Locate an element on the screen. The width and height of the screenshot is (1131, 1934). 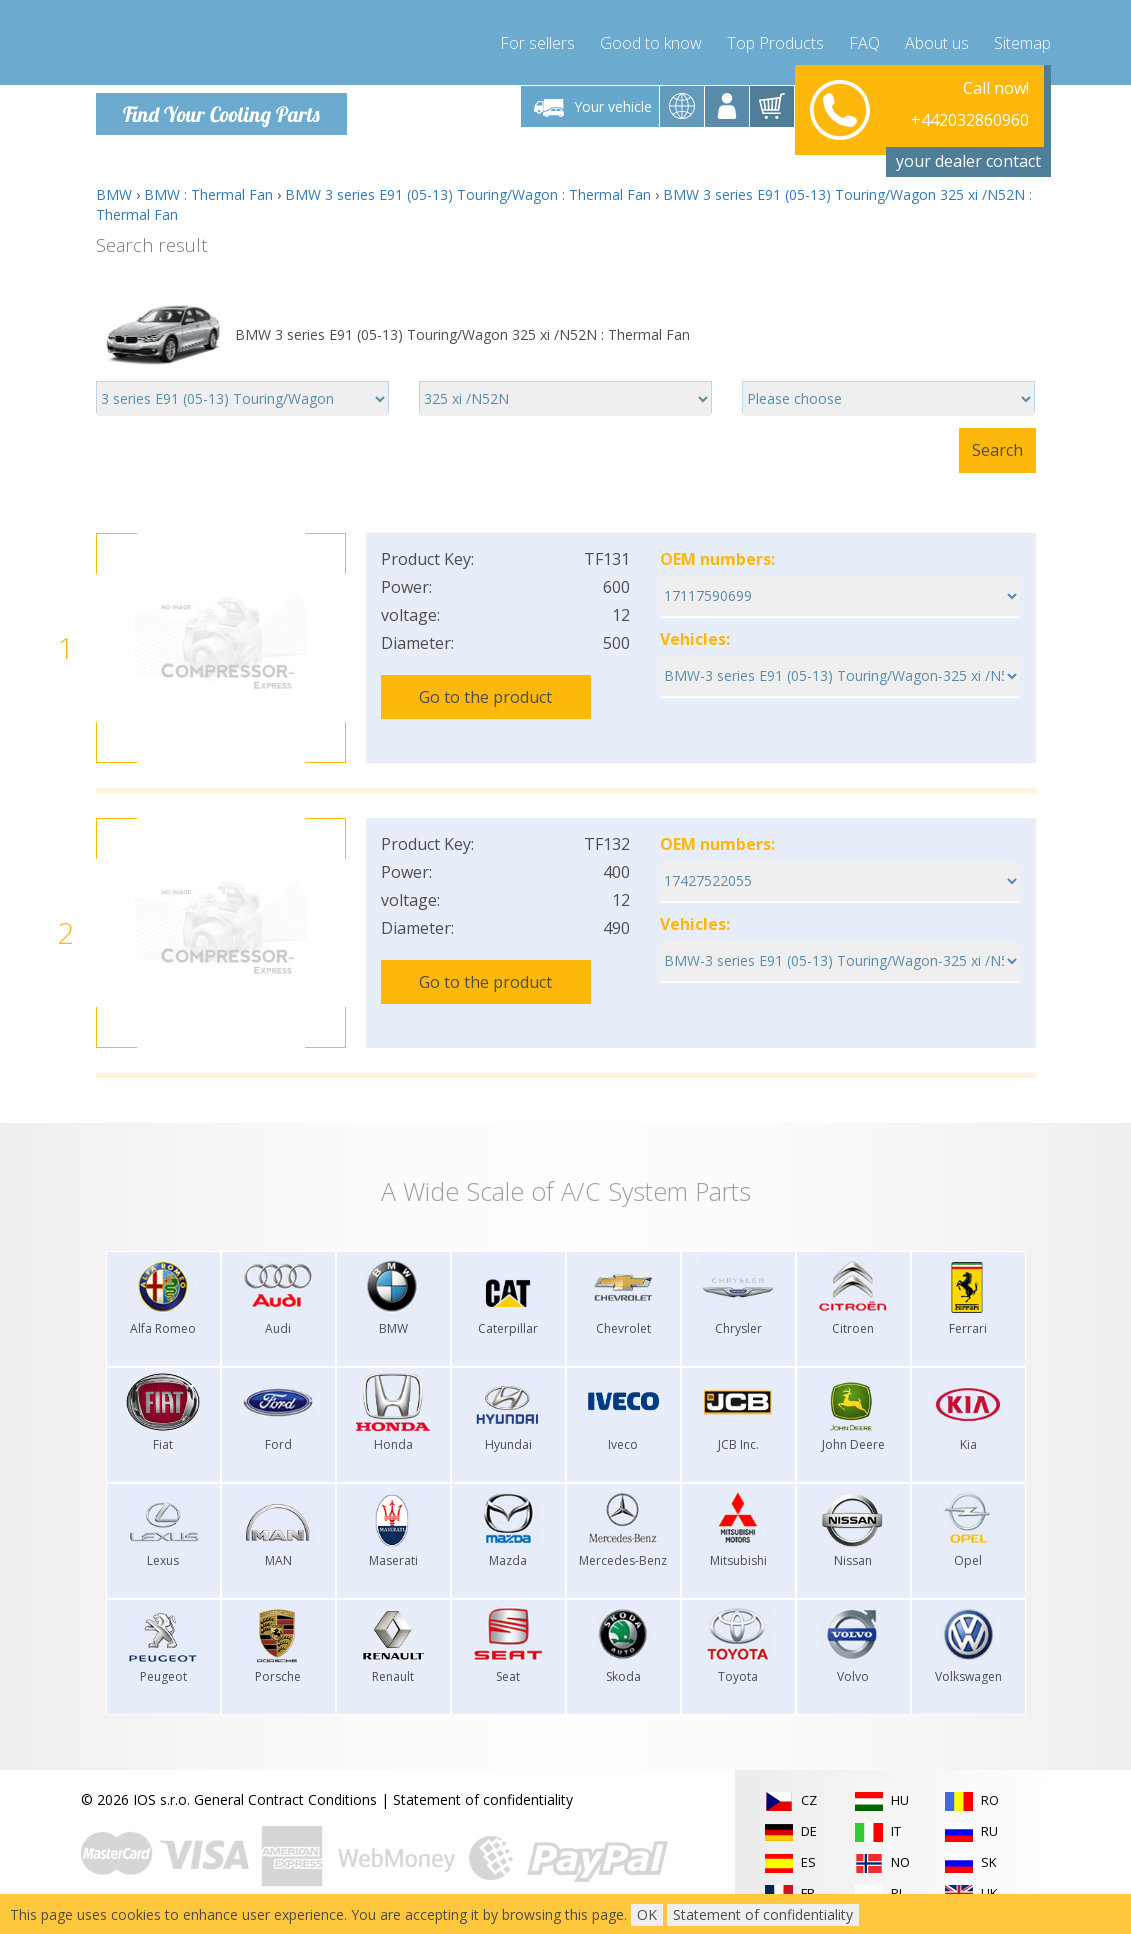
About us is located at coordinates (937, 40).